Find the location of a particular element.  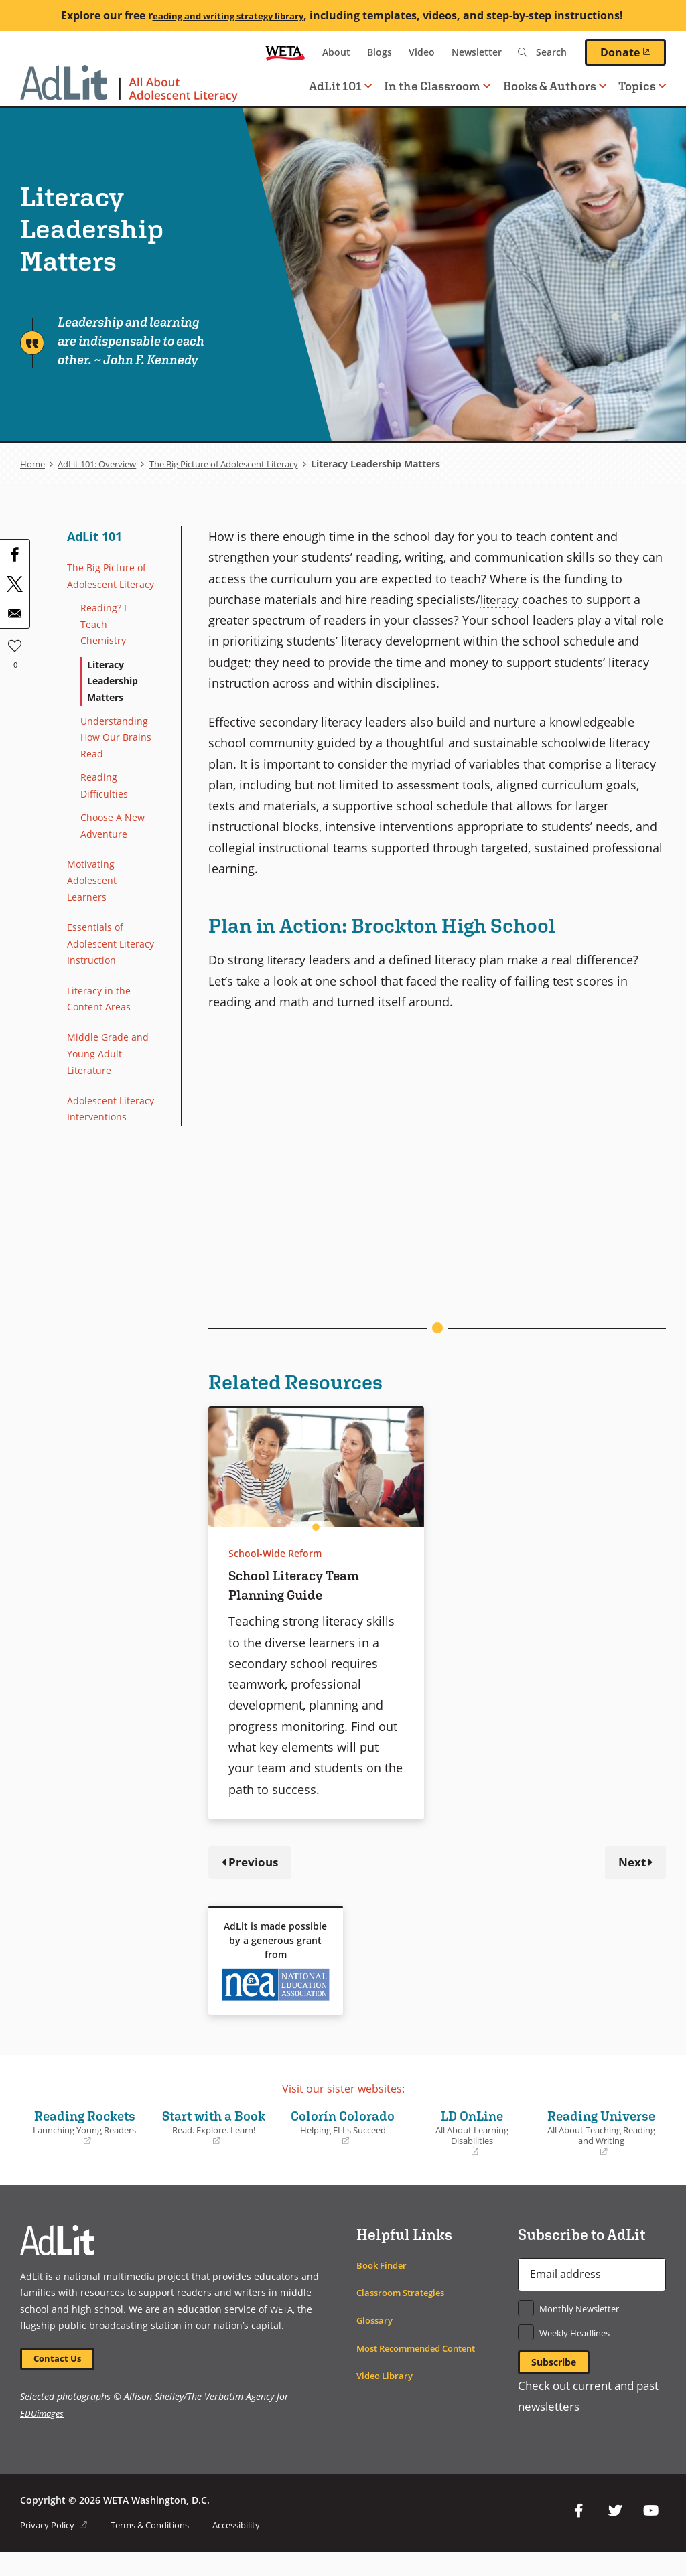

Contact Us is located at coordinates (61, 2380).